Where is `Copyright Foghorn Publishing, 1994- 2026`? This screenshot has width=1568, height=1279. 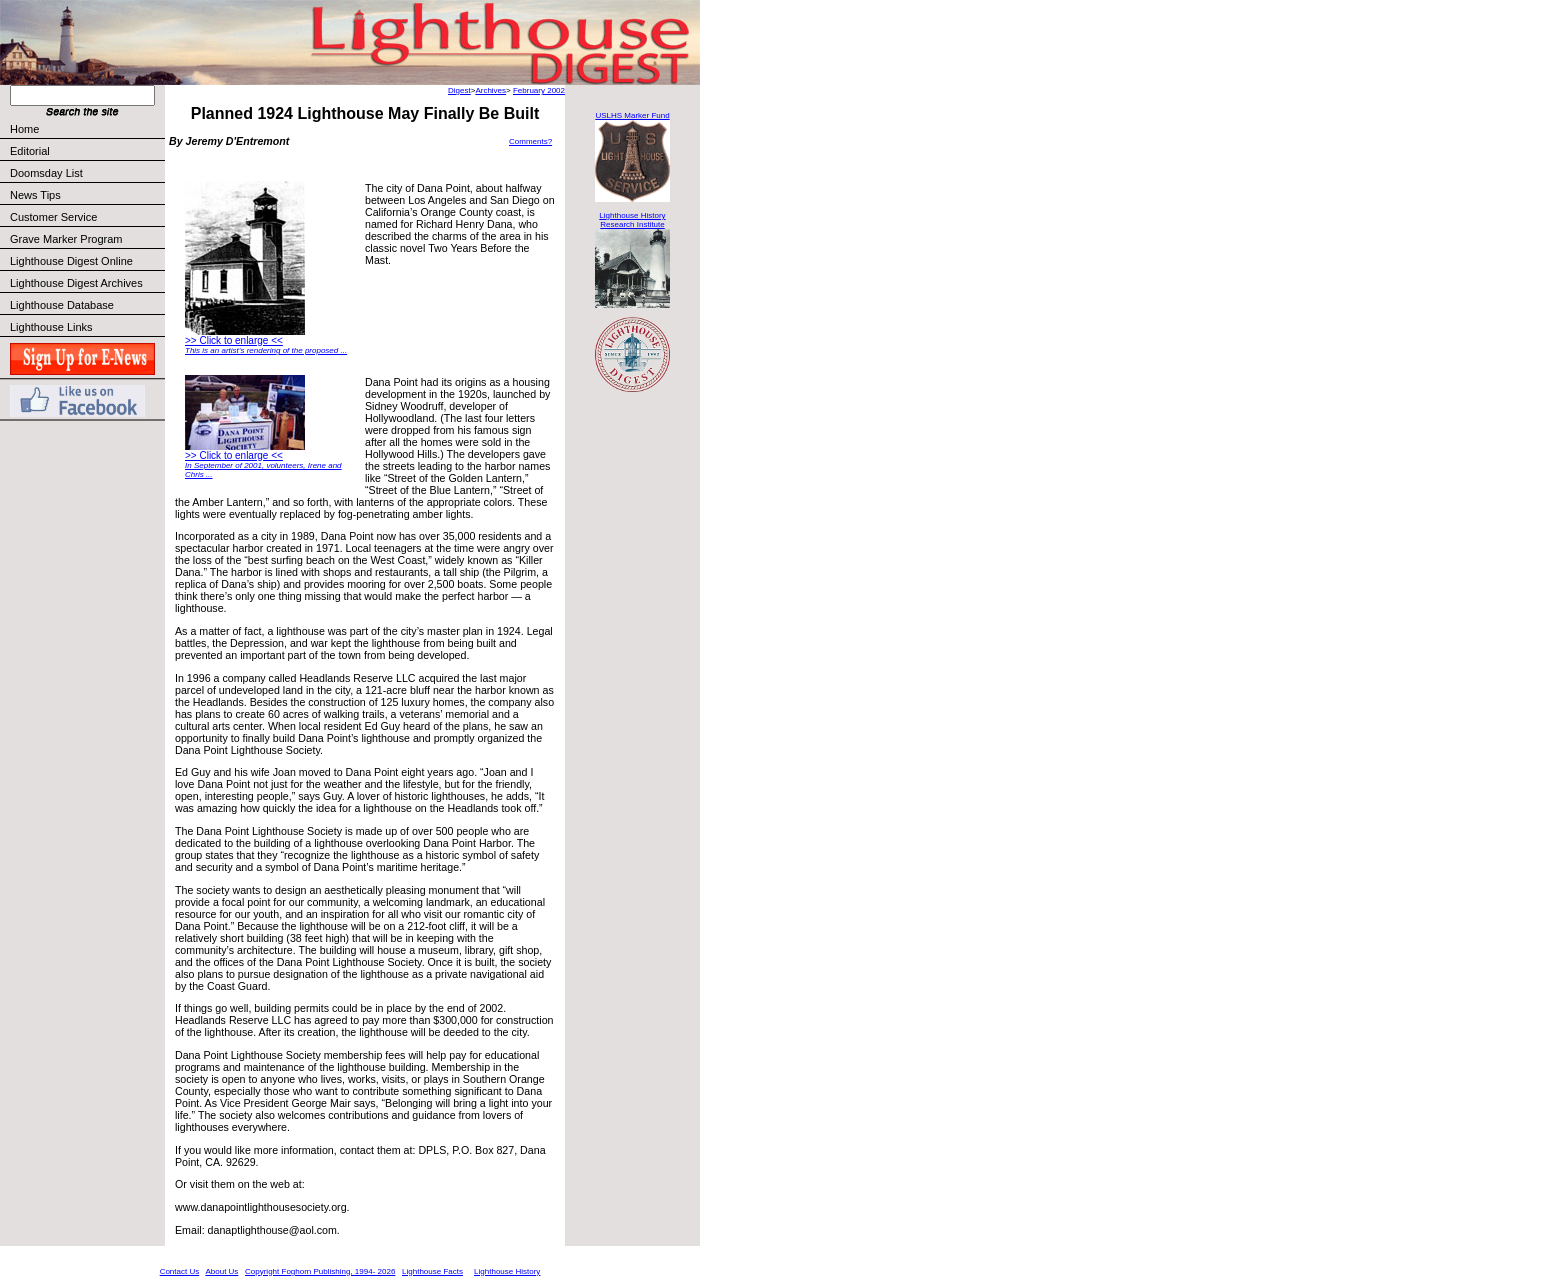 Copyright Foghorn Publishing, 1994- 2026 is located at coordinates (320, 1271).